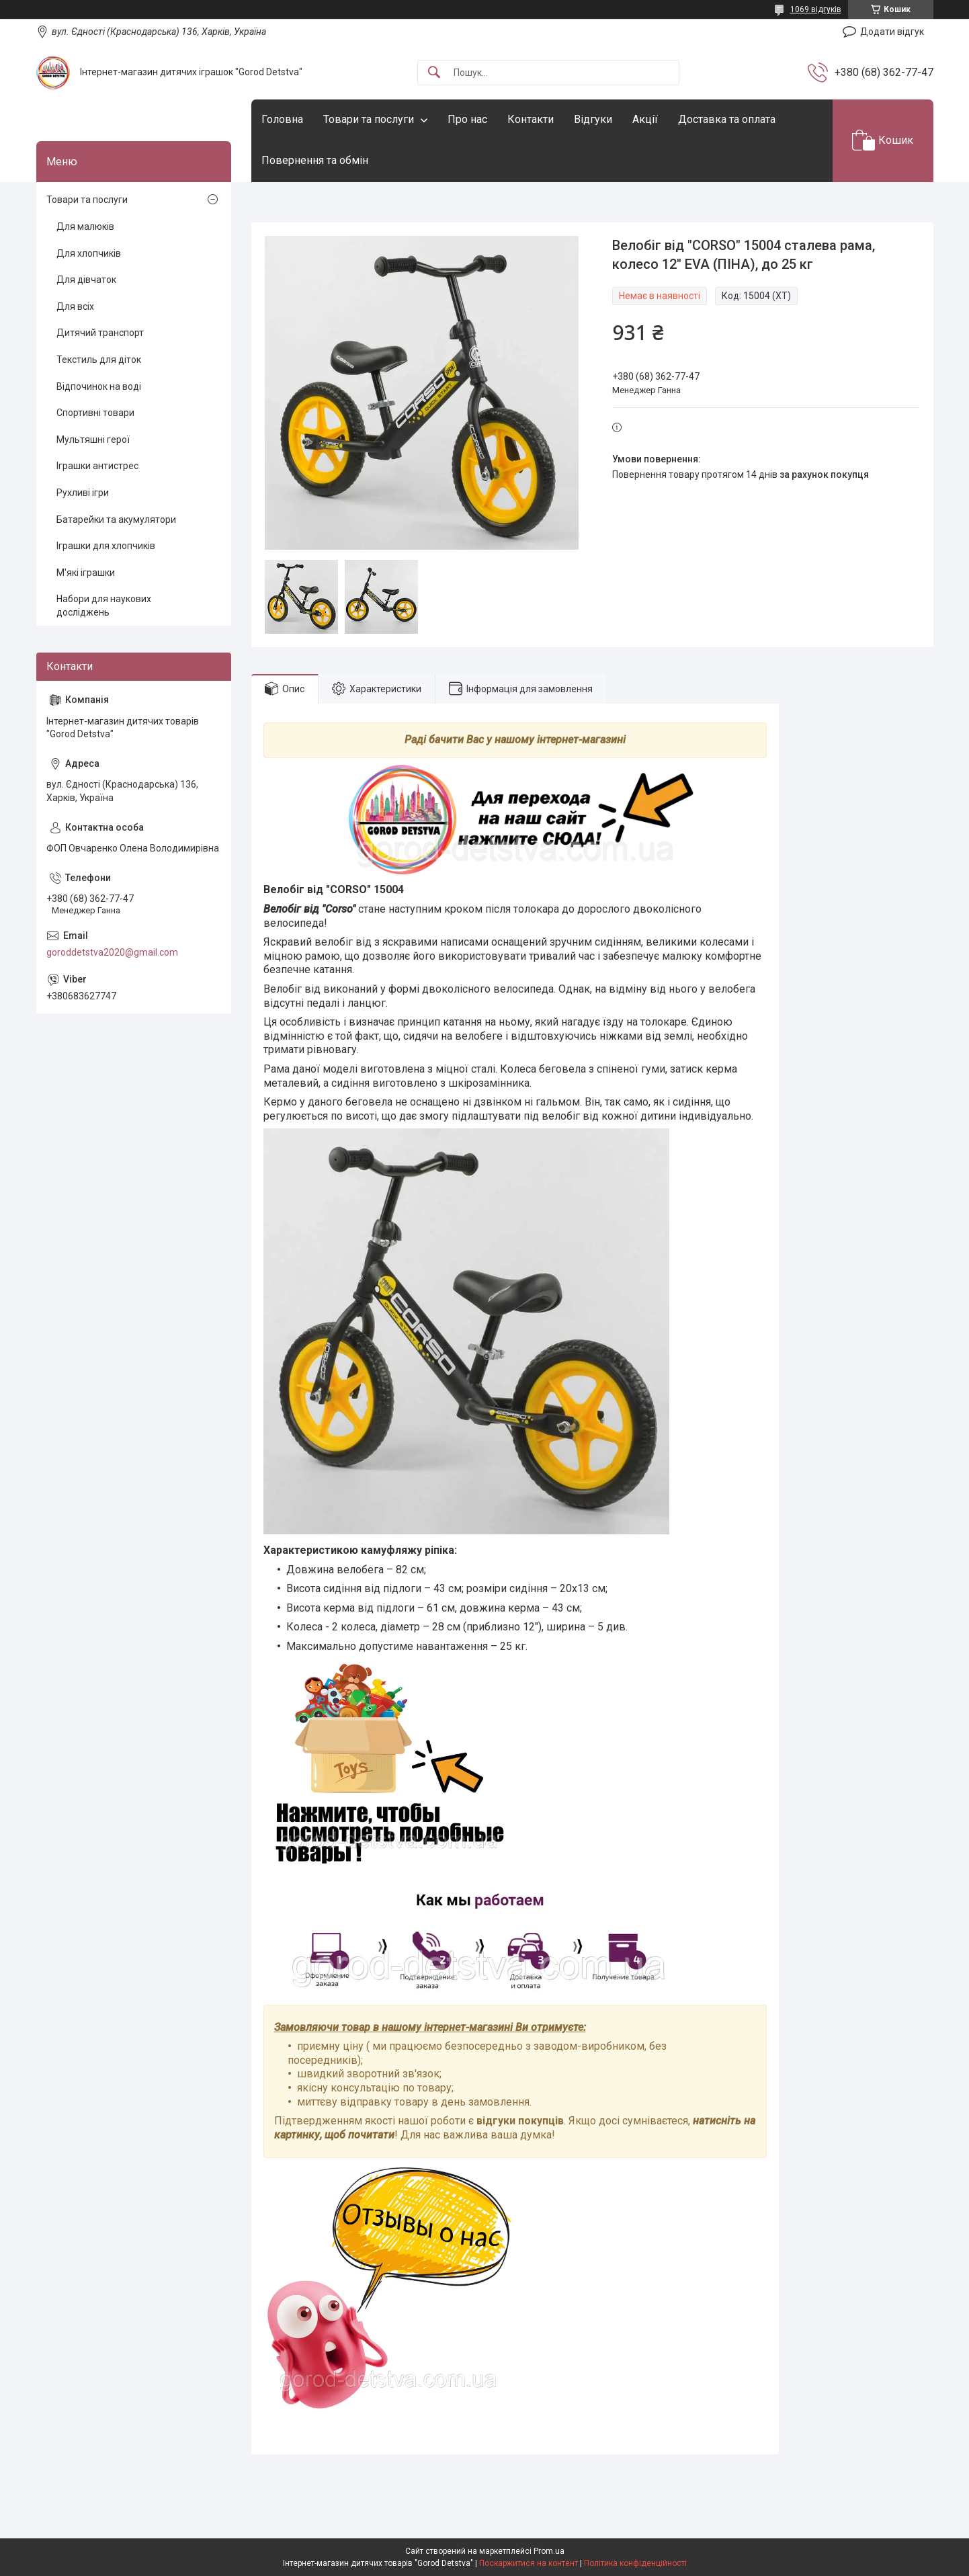  I want to click on Рухливі ігри, so click(82, 492).